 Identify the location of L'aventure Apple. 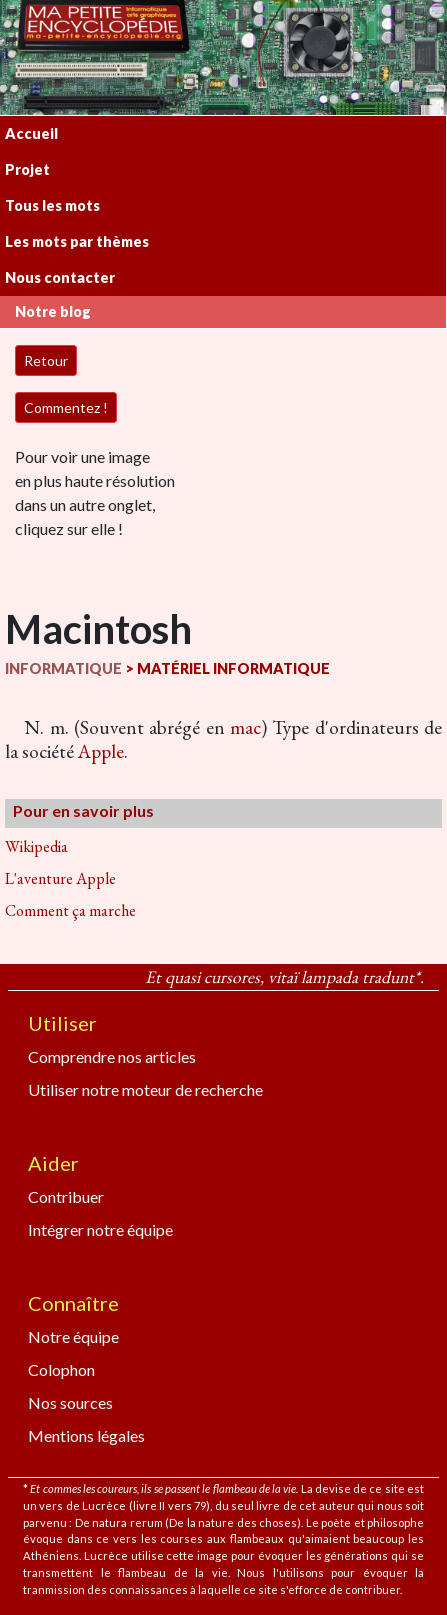
(60, 878).